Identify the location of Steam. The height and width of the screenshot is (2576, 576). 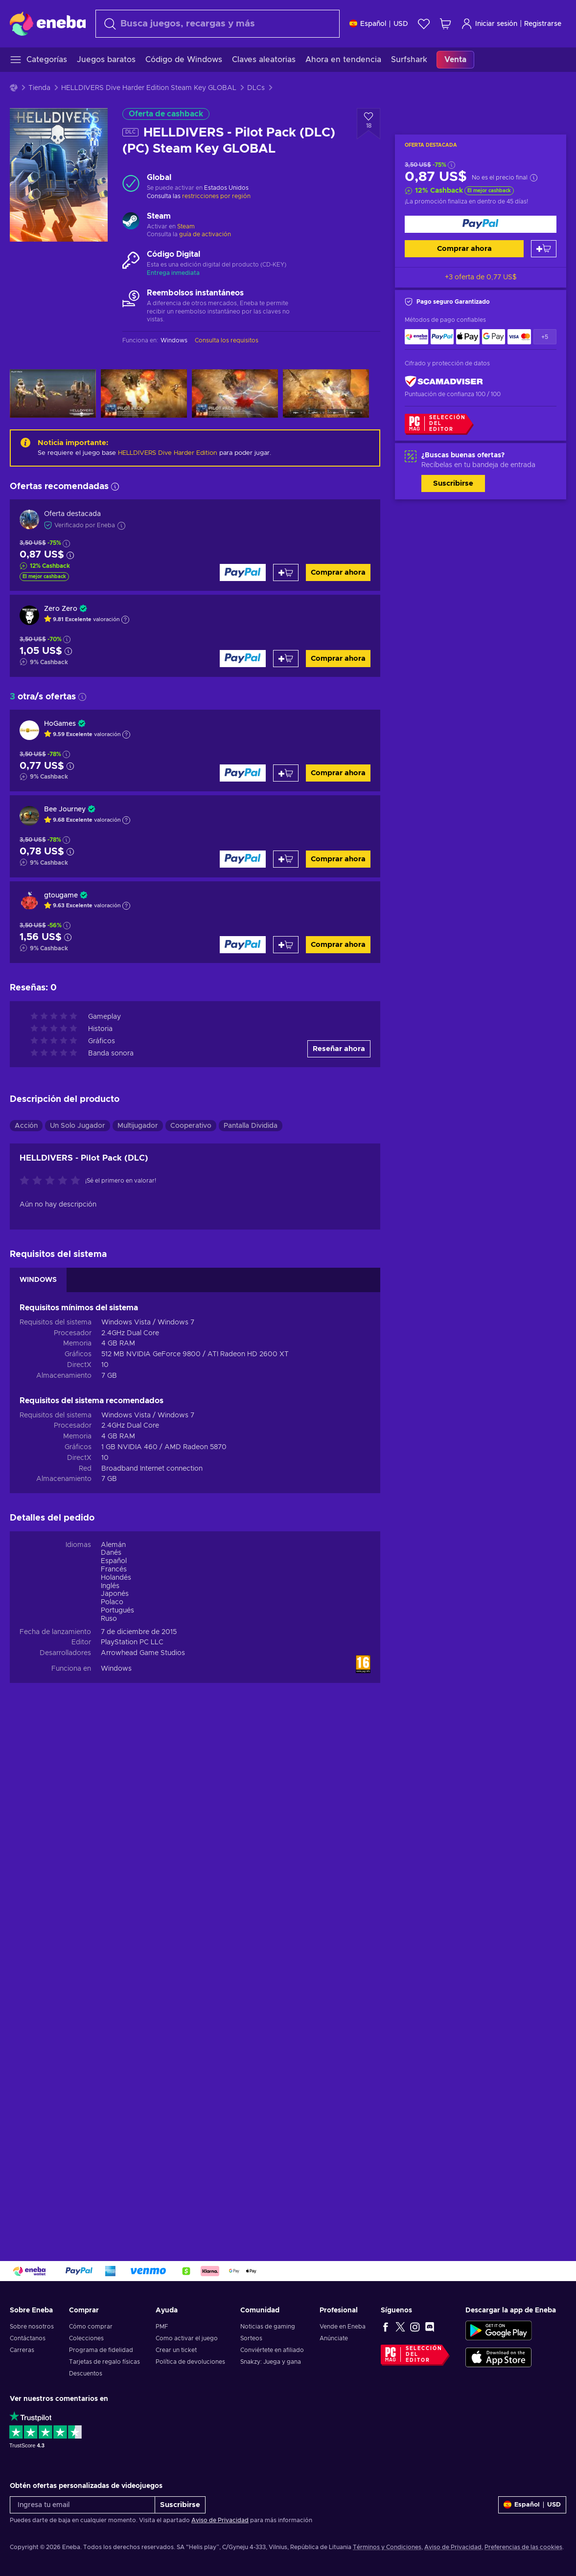
(186, 226).